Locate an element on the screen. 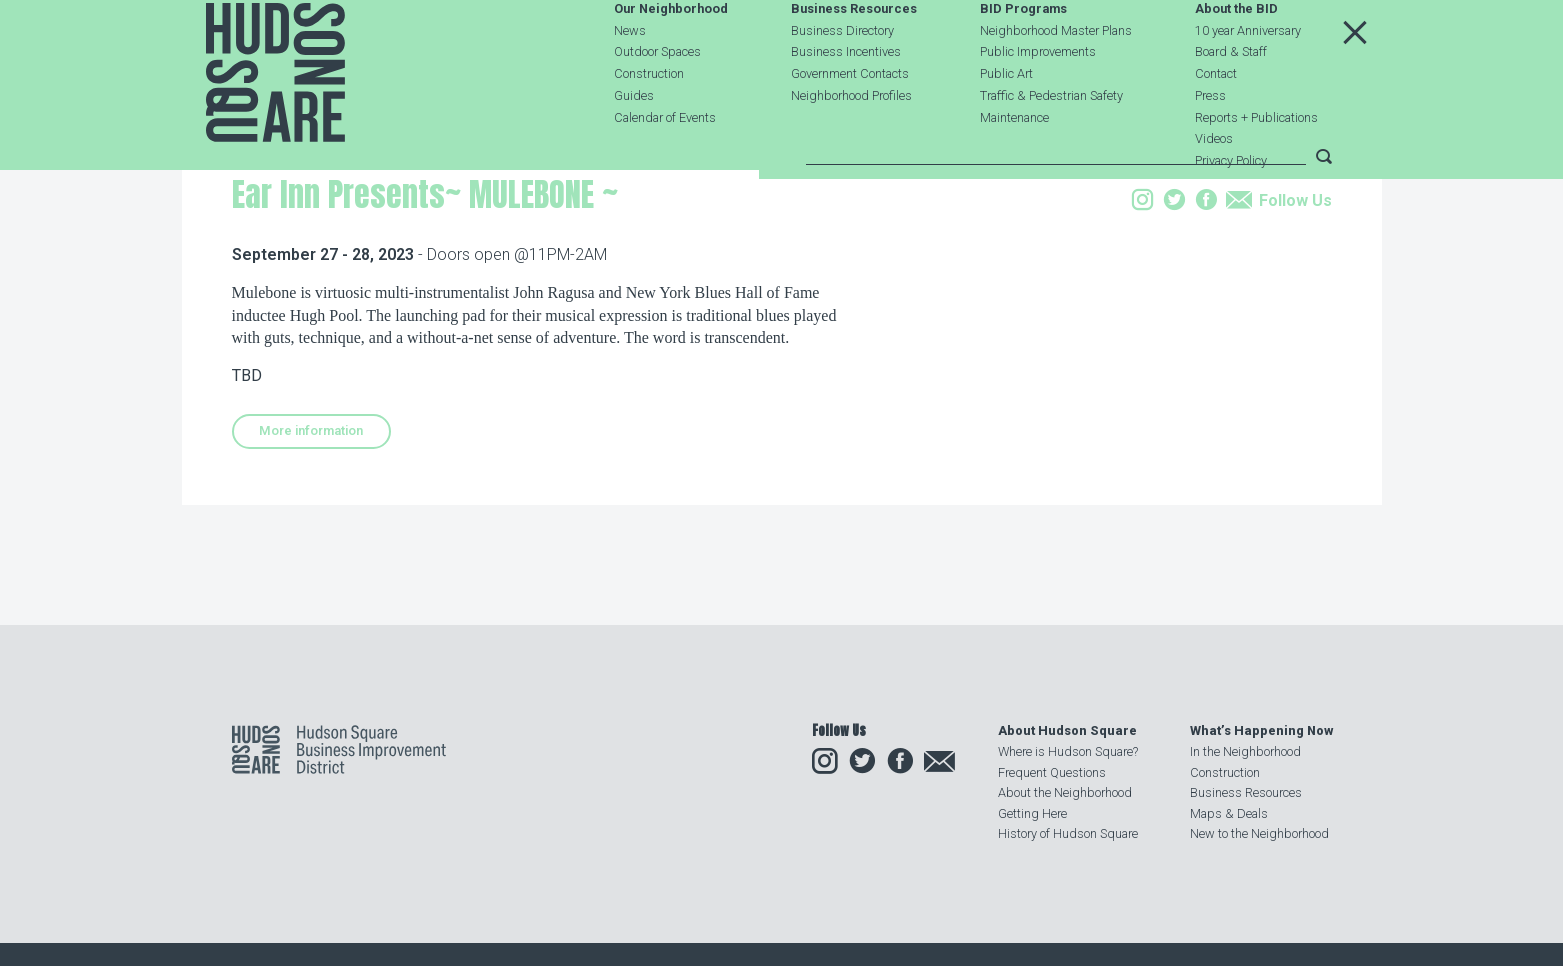 The width and height of the screenshot is (1563, 966). About Hudson Square is located at coordinates (1067, 730).